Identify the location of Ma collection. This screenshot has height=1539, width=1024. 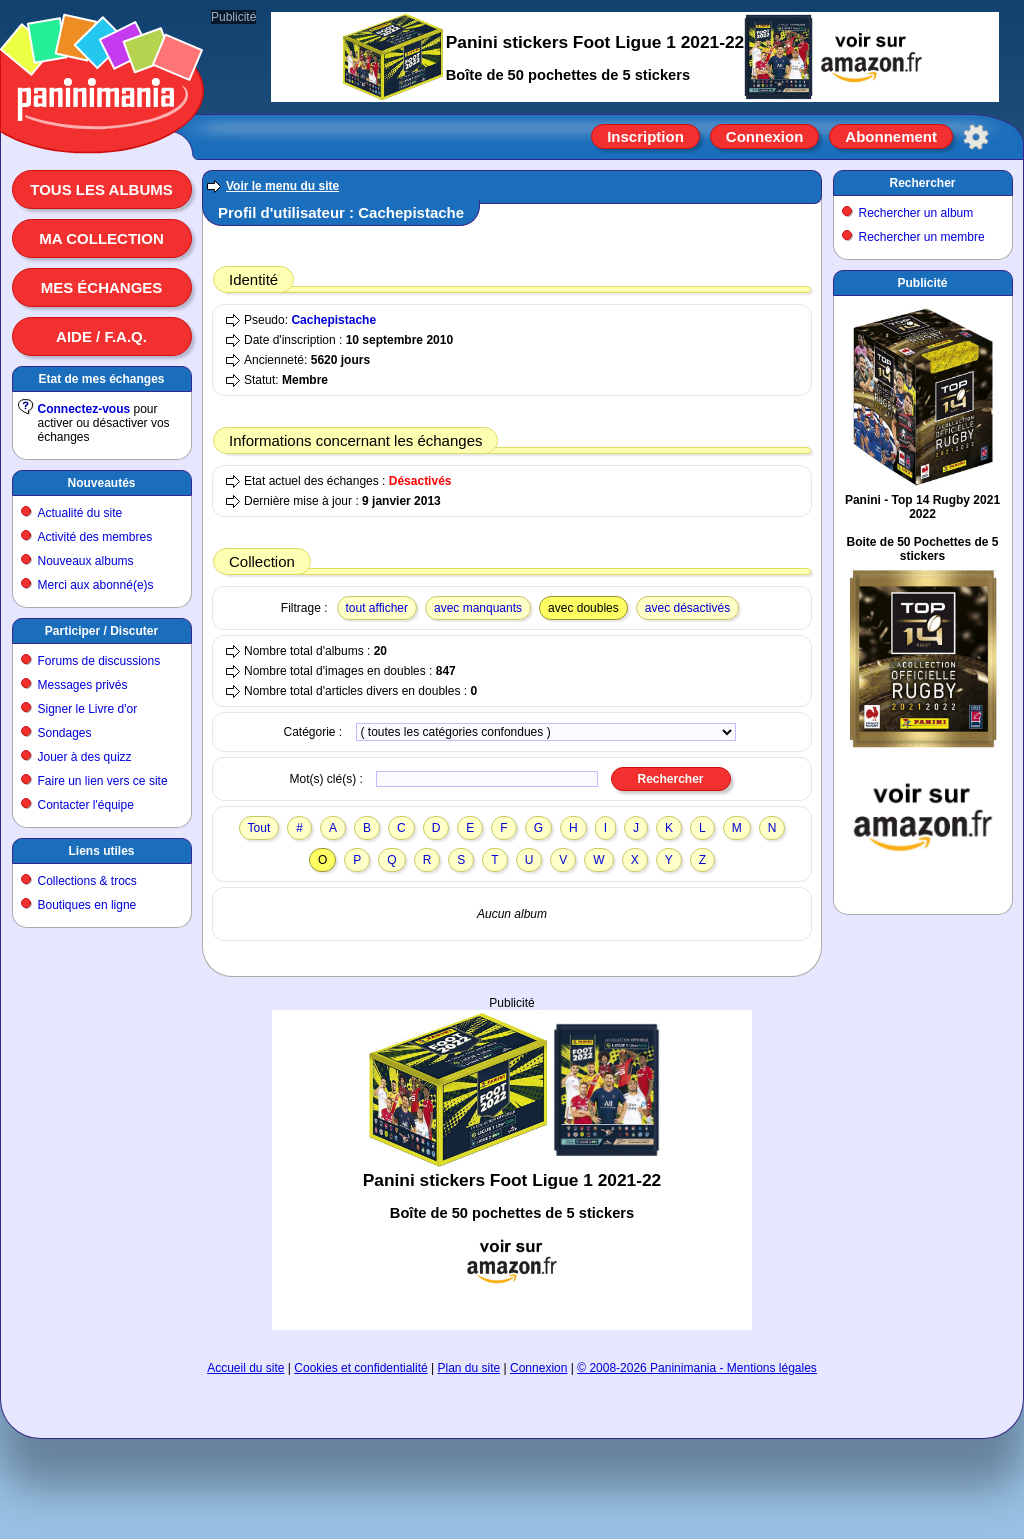
(101, 238).